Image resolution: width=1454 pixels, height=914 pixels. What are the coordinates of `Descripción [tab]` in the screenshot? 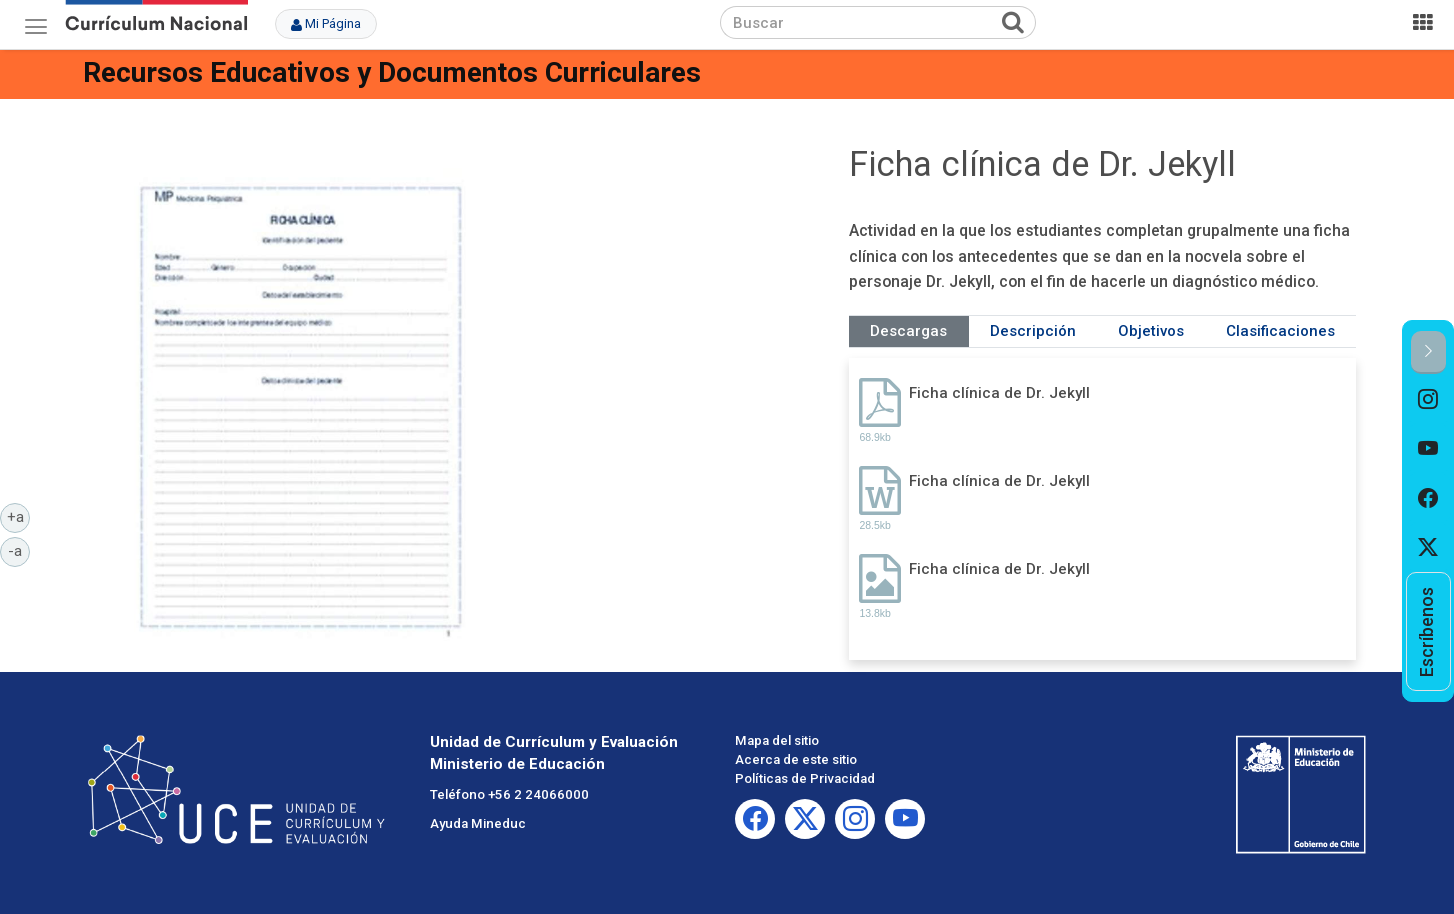 It's located at (1033, 331).